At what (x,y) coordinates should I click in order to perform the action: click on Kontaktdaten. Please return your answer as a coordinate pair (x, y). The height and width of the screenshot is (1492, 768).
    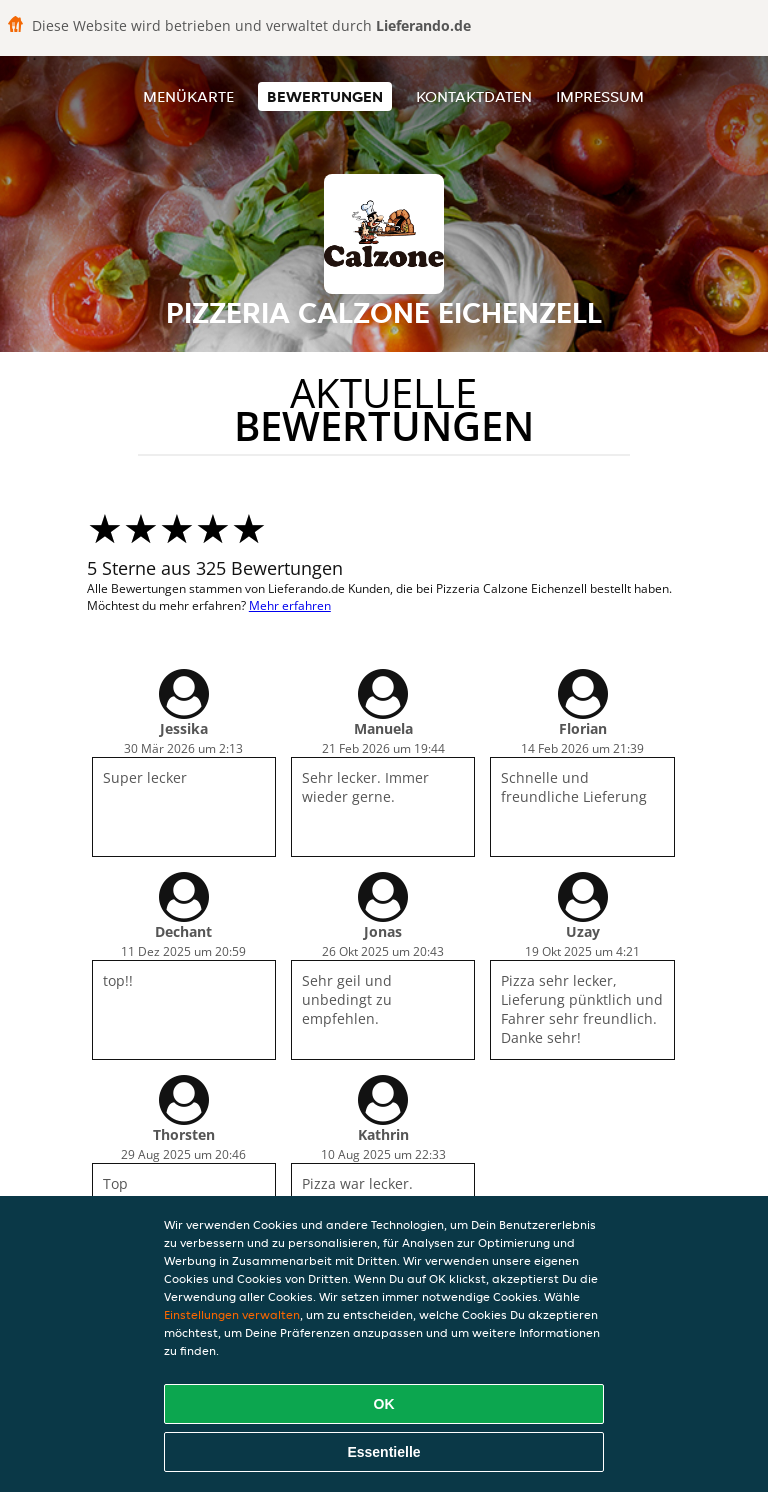
    Looking at the image, I should click on (474, 96).